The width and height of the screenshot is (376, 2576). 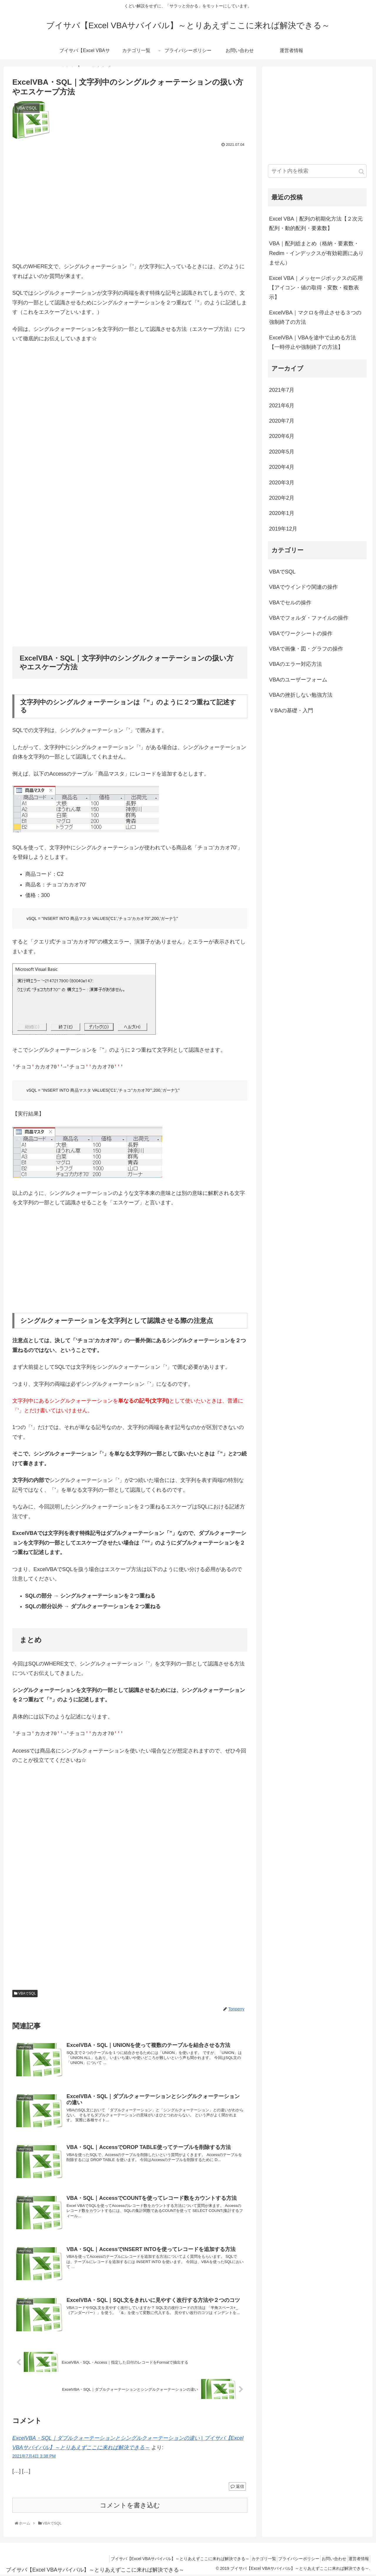 I want to click on ExcelVBA｜マクロを停止させる３つの強制終了の方法, so click(x=315, y=317).